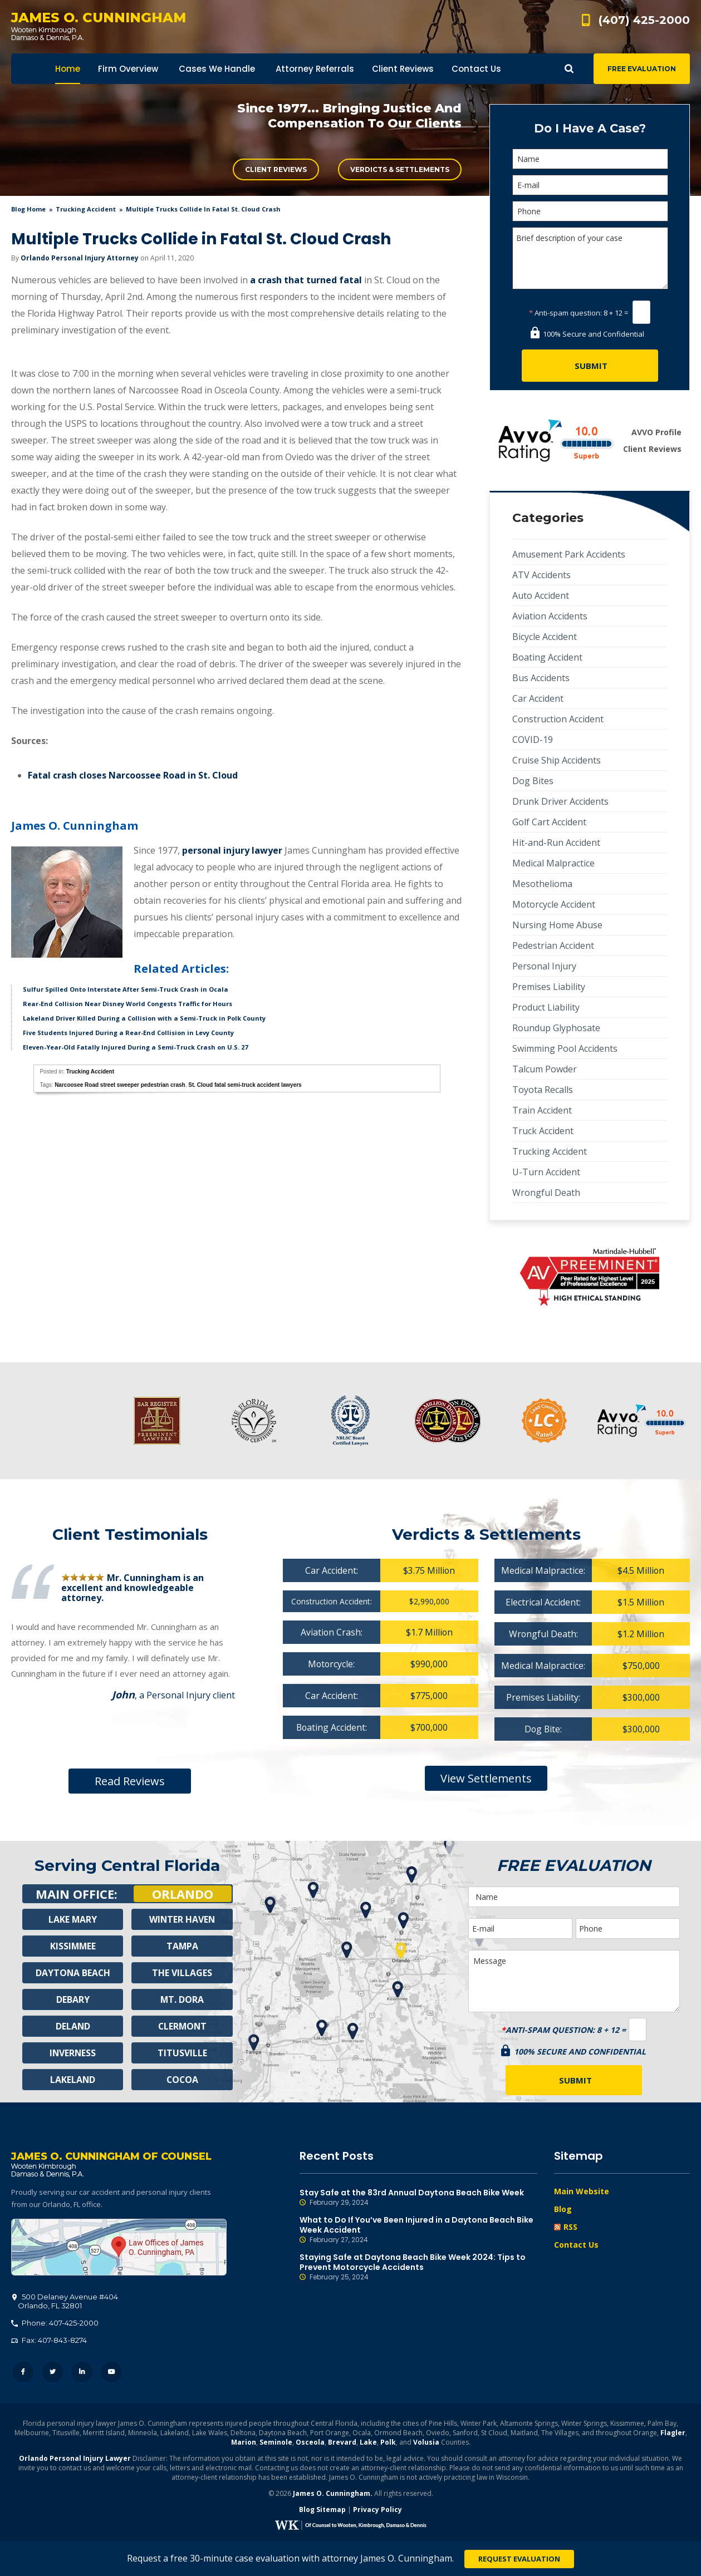 The height and width of the screenshot is (2576, 701). Describe the element at coordinates (73, 1973) in the screenshot. I see `Daytona Beach` at that location.